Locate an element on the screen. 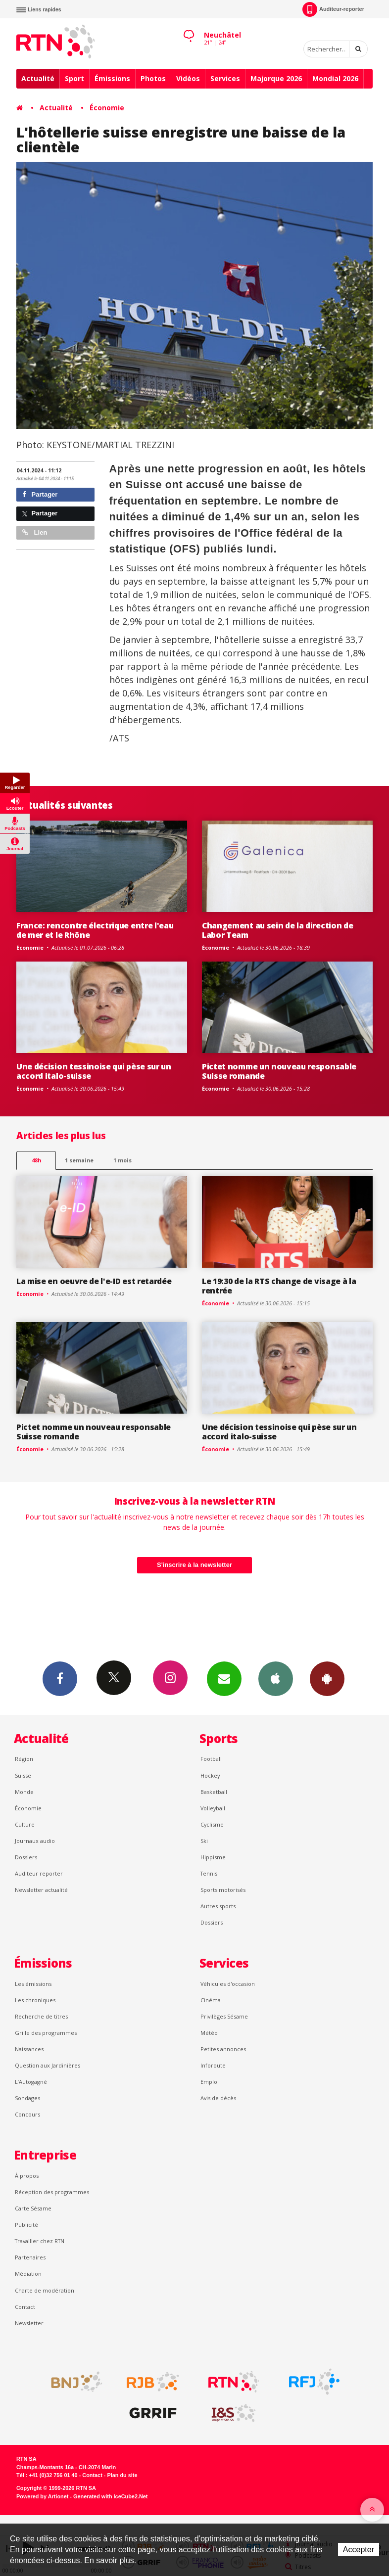 The image size is (389, 2576). Publicité is located at coordinates (26, 2224).